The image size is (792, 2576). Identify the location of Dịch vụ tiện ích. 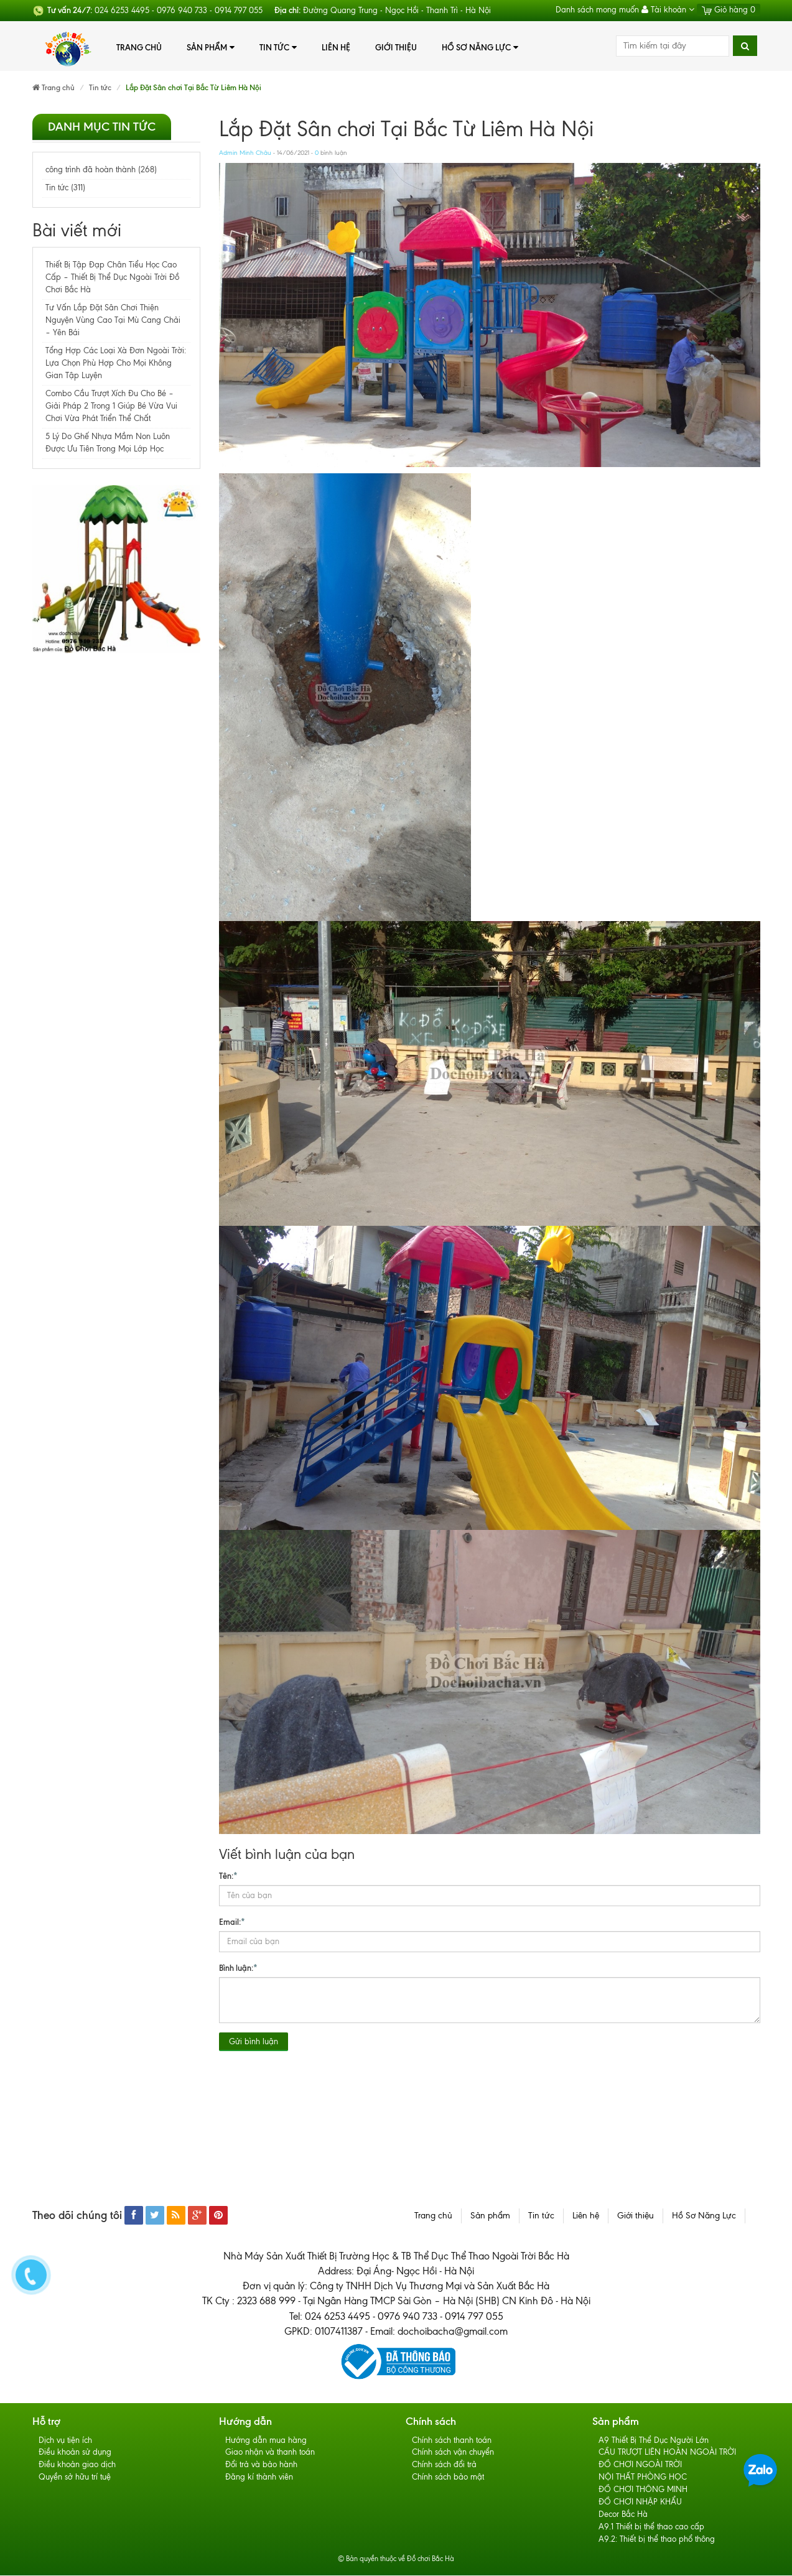
(65, 2440).